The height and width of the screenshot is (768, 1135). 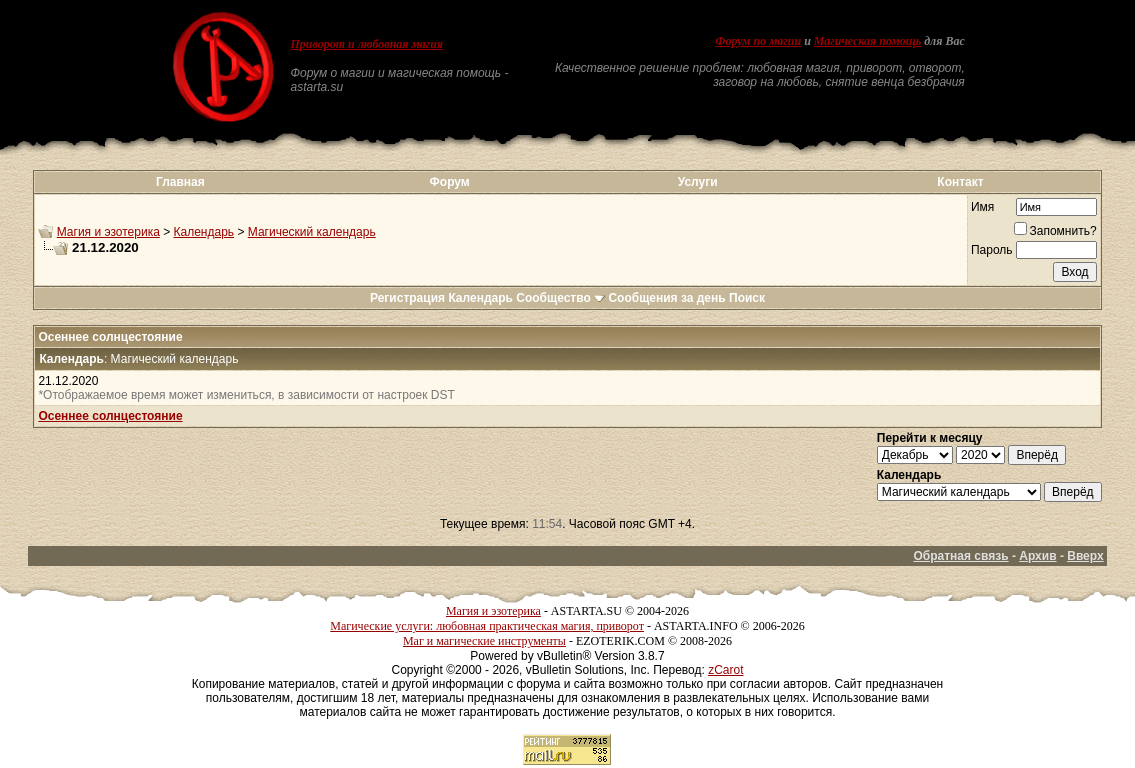 I want to click on Форум, so click(x=450, y=182).